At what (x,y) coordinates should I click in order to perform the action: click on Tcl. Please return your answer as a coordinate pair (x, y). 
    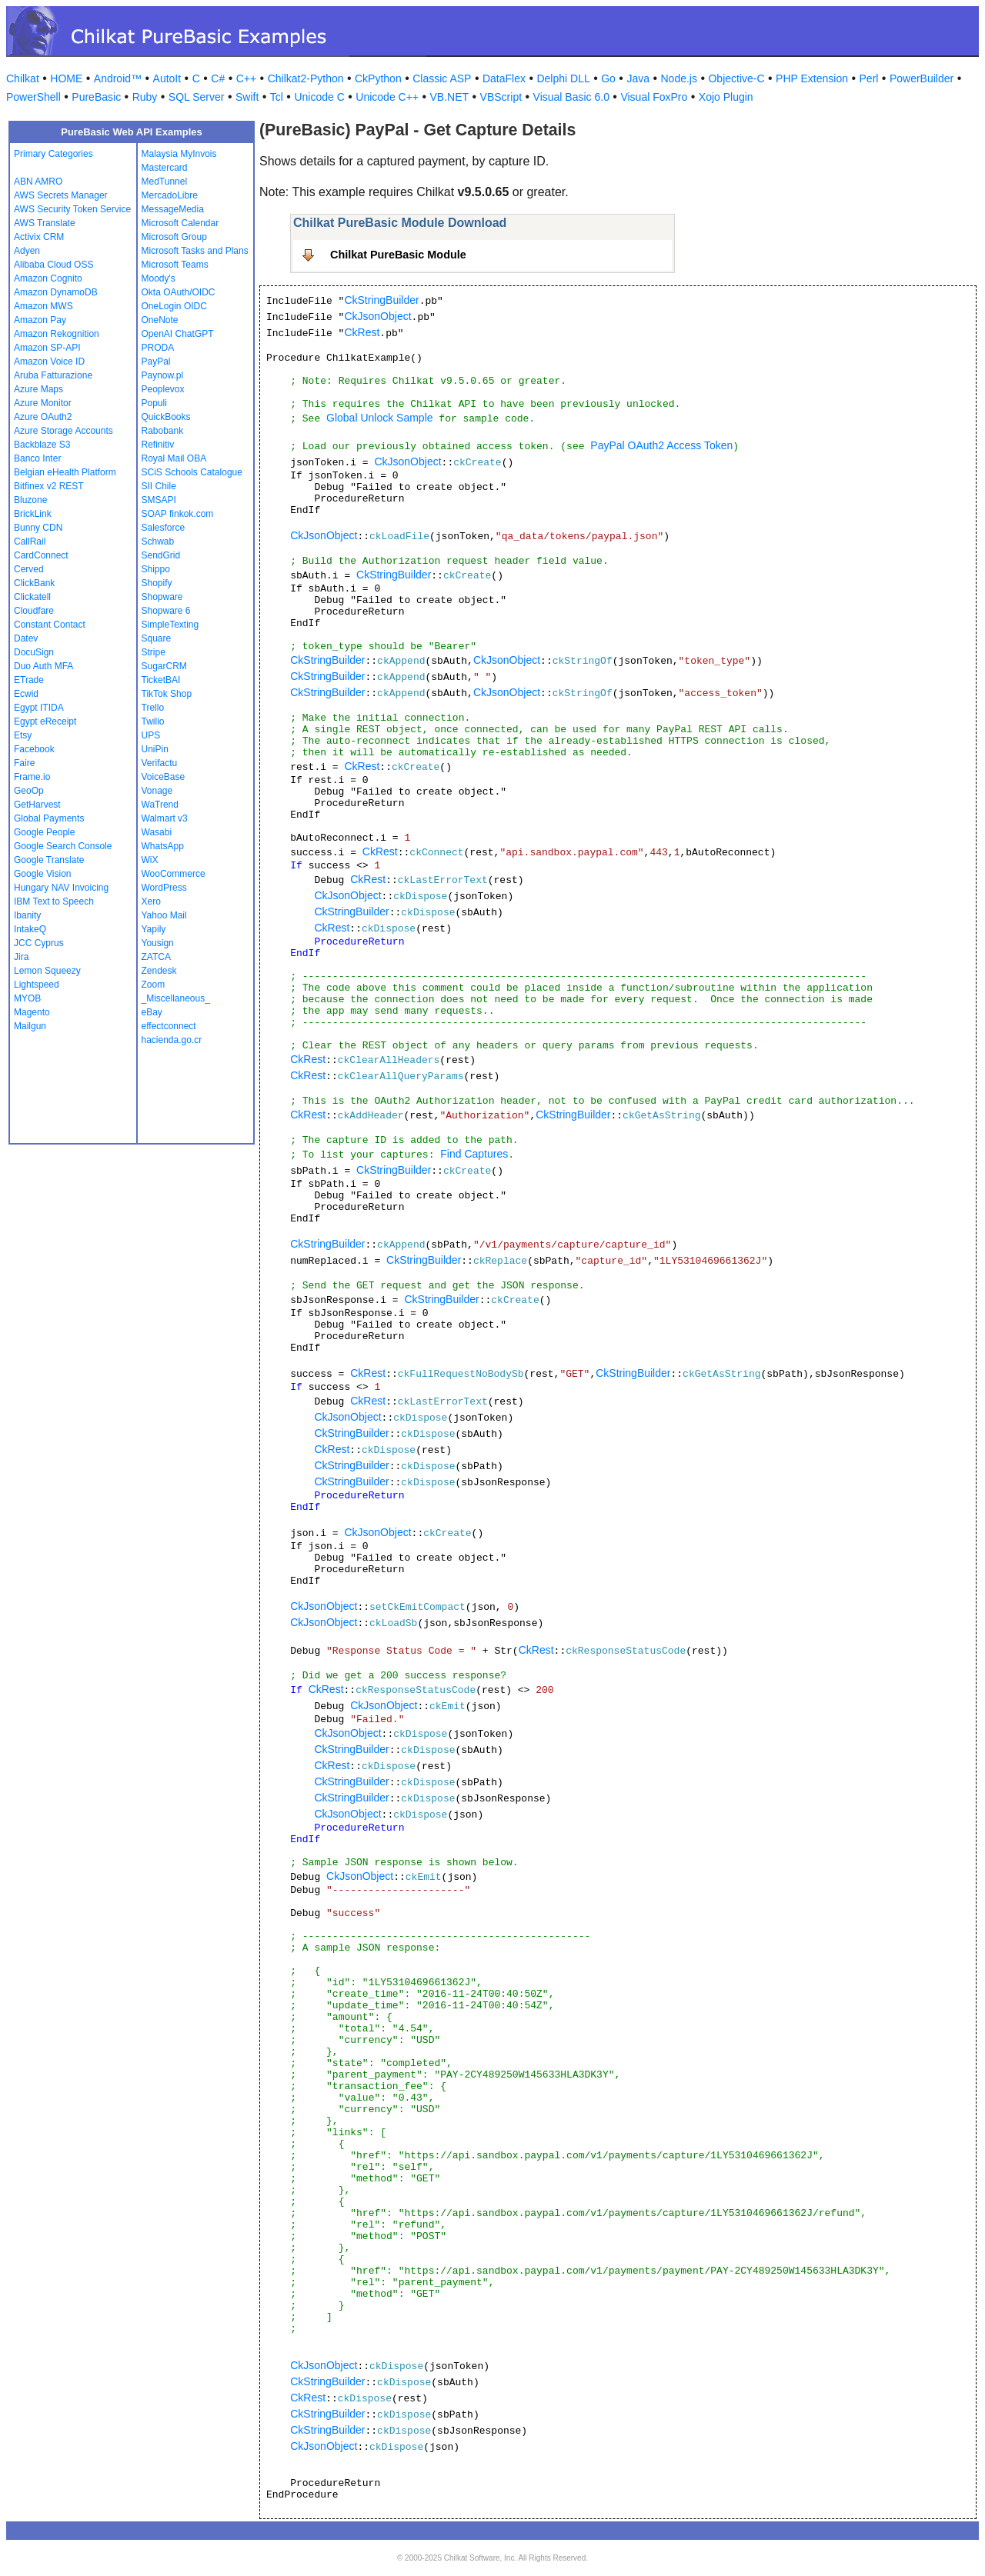
    Looking at the image, I should click on (276, 97).